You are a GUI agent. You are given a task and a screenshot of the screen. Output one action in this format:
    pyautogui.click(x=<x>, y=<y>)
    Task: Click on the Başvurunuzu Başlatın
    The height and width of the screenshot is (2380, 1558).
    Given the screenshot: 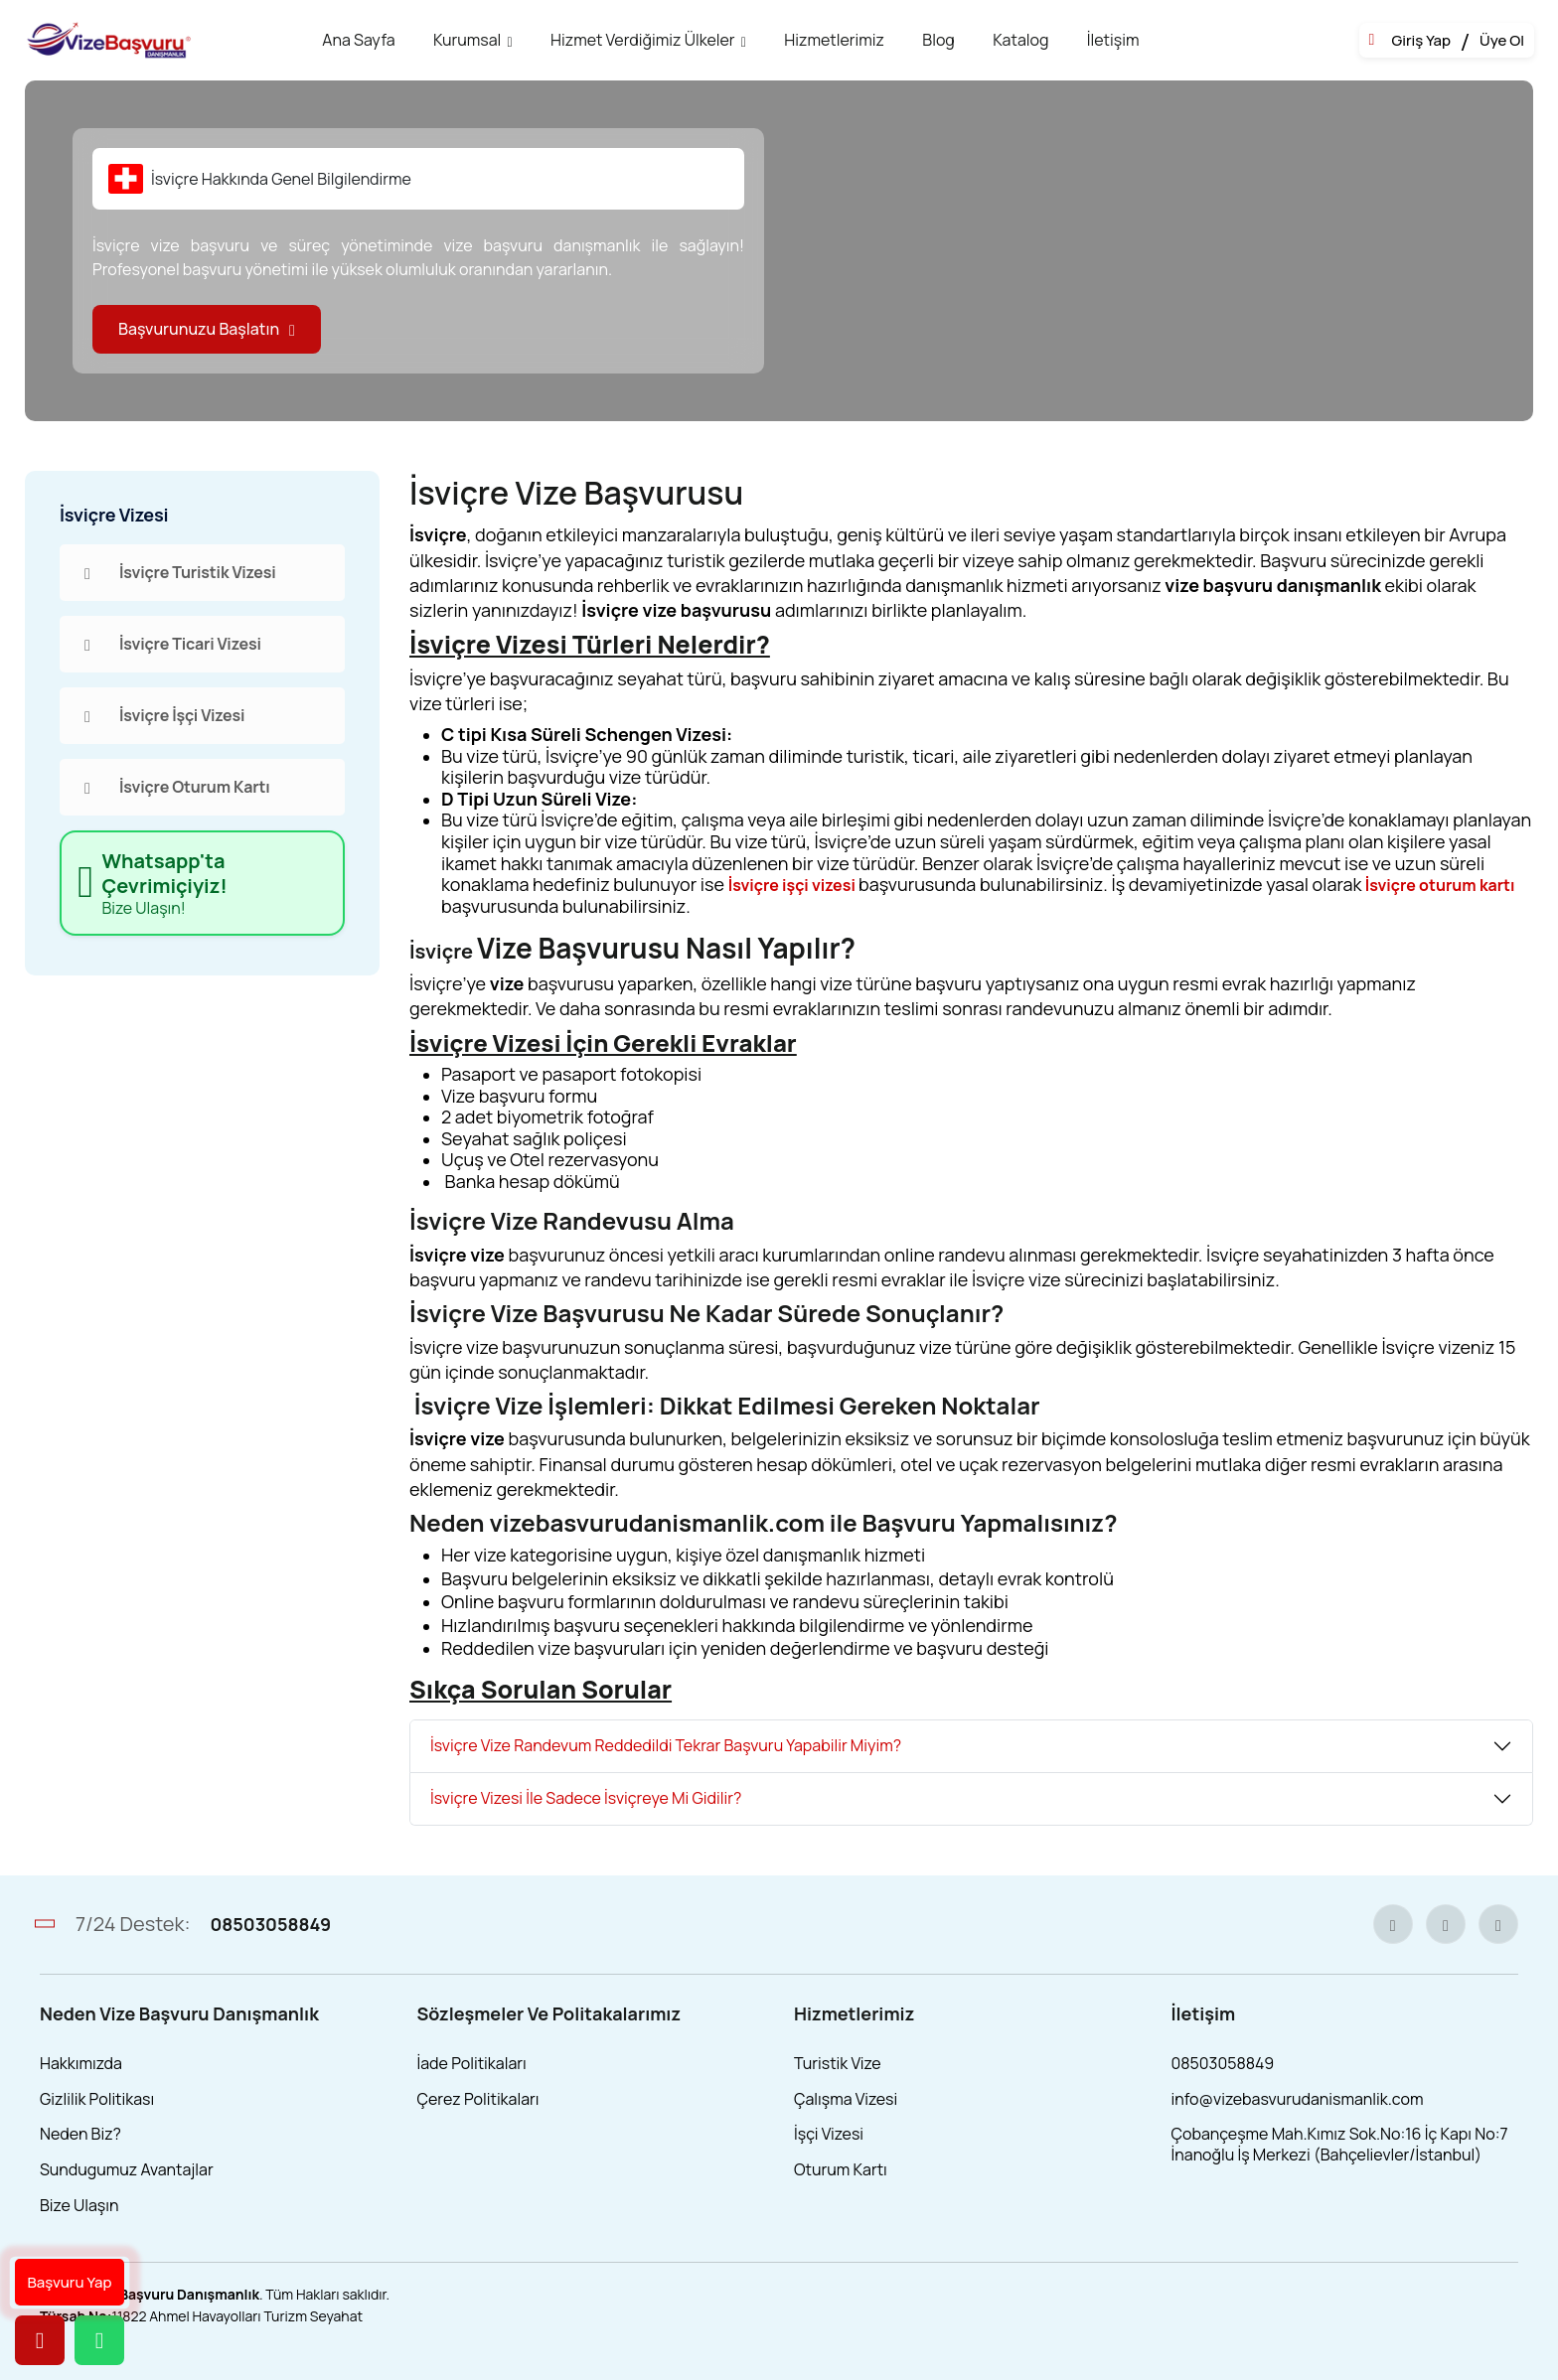 What is the action you would take?
    pyautogui.click(x=206, y=329)
    